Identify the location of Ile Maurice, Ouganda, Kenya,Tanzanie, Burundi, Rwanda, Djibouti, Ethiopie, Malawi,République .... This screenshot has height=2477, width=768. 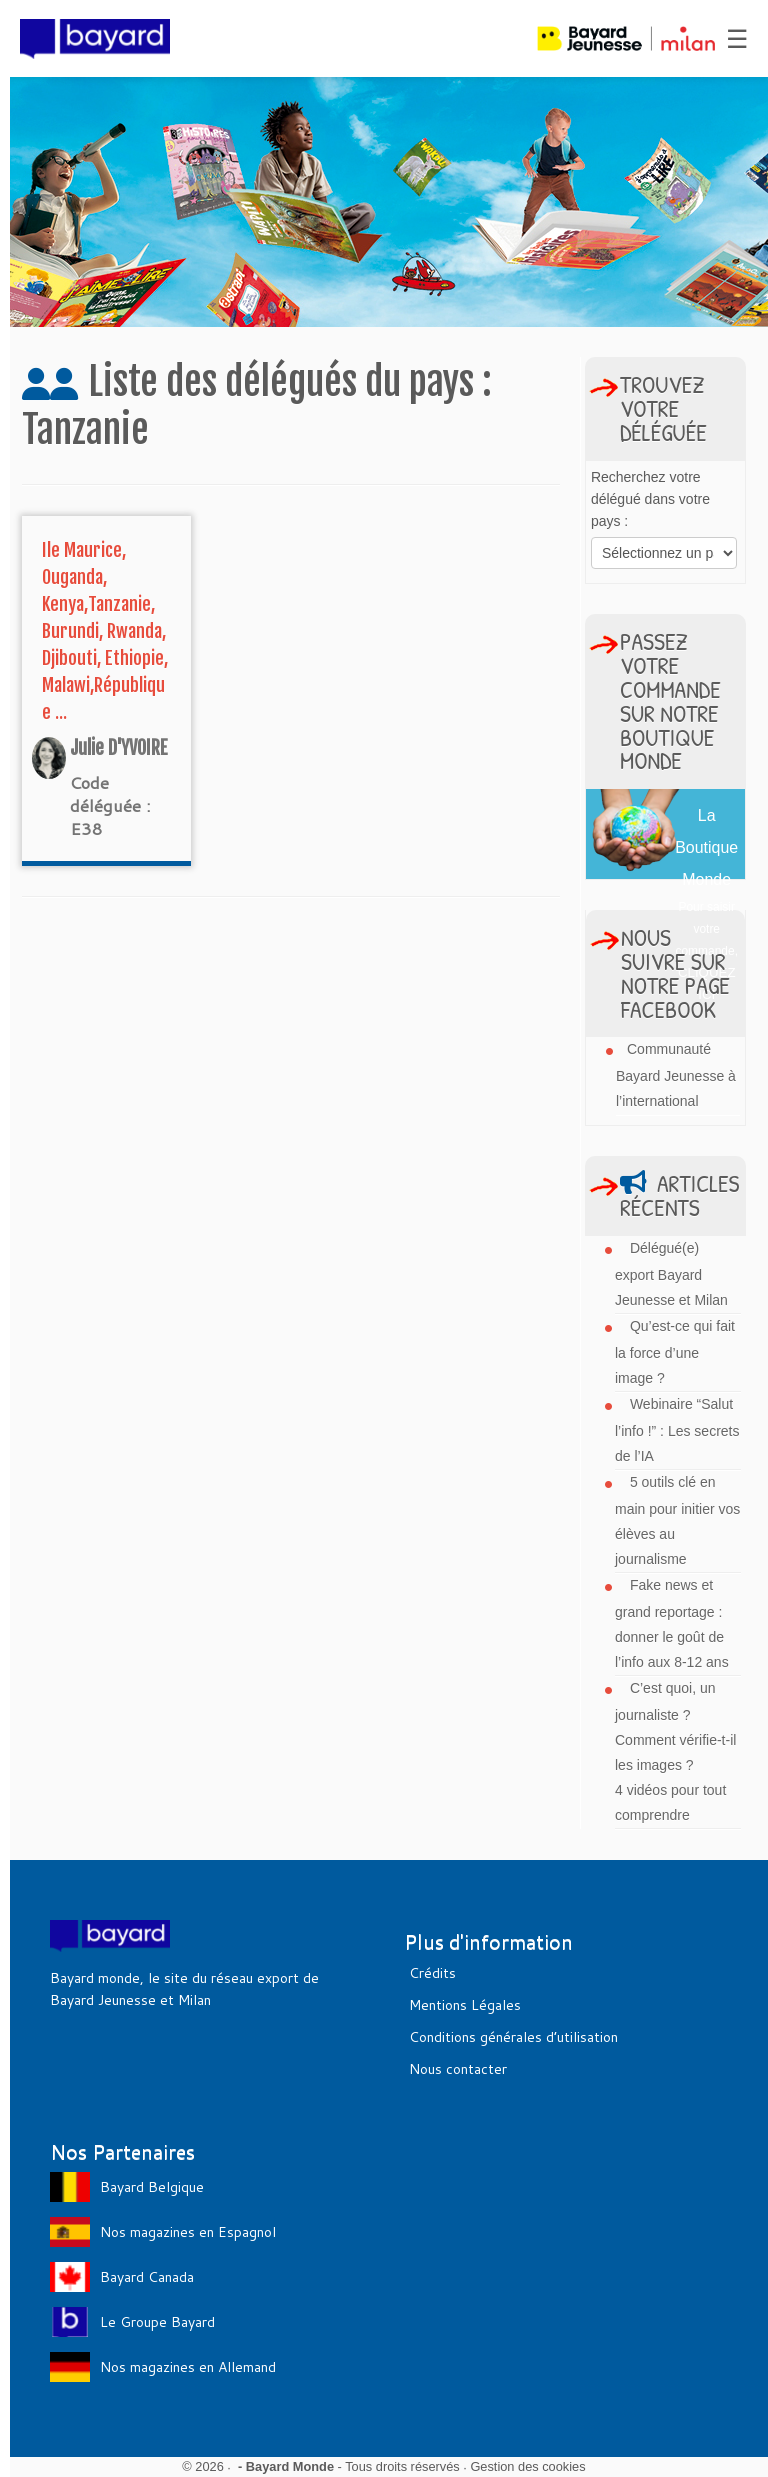
(105, 631).